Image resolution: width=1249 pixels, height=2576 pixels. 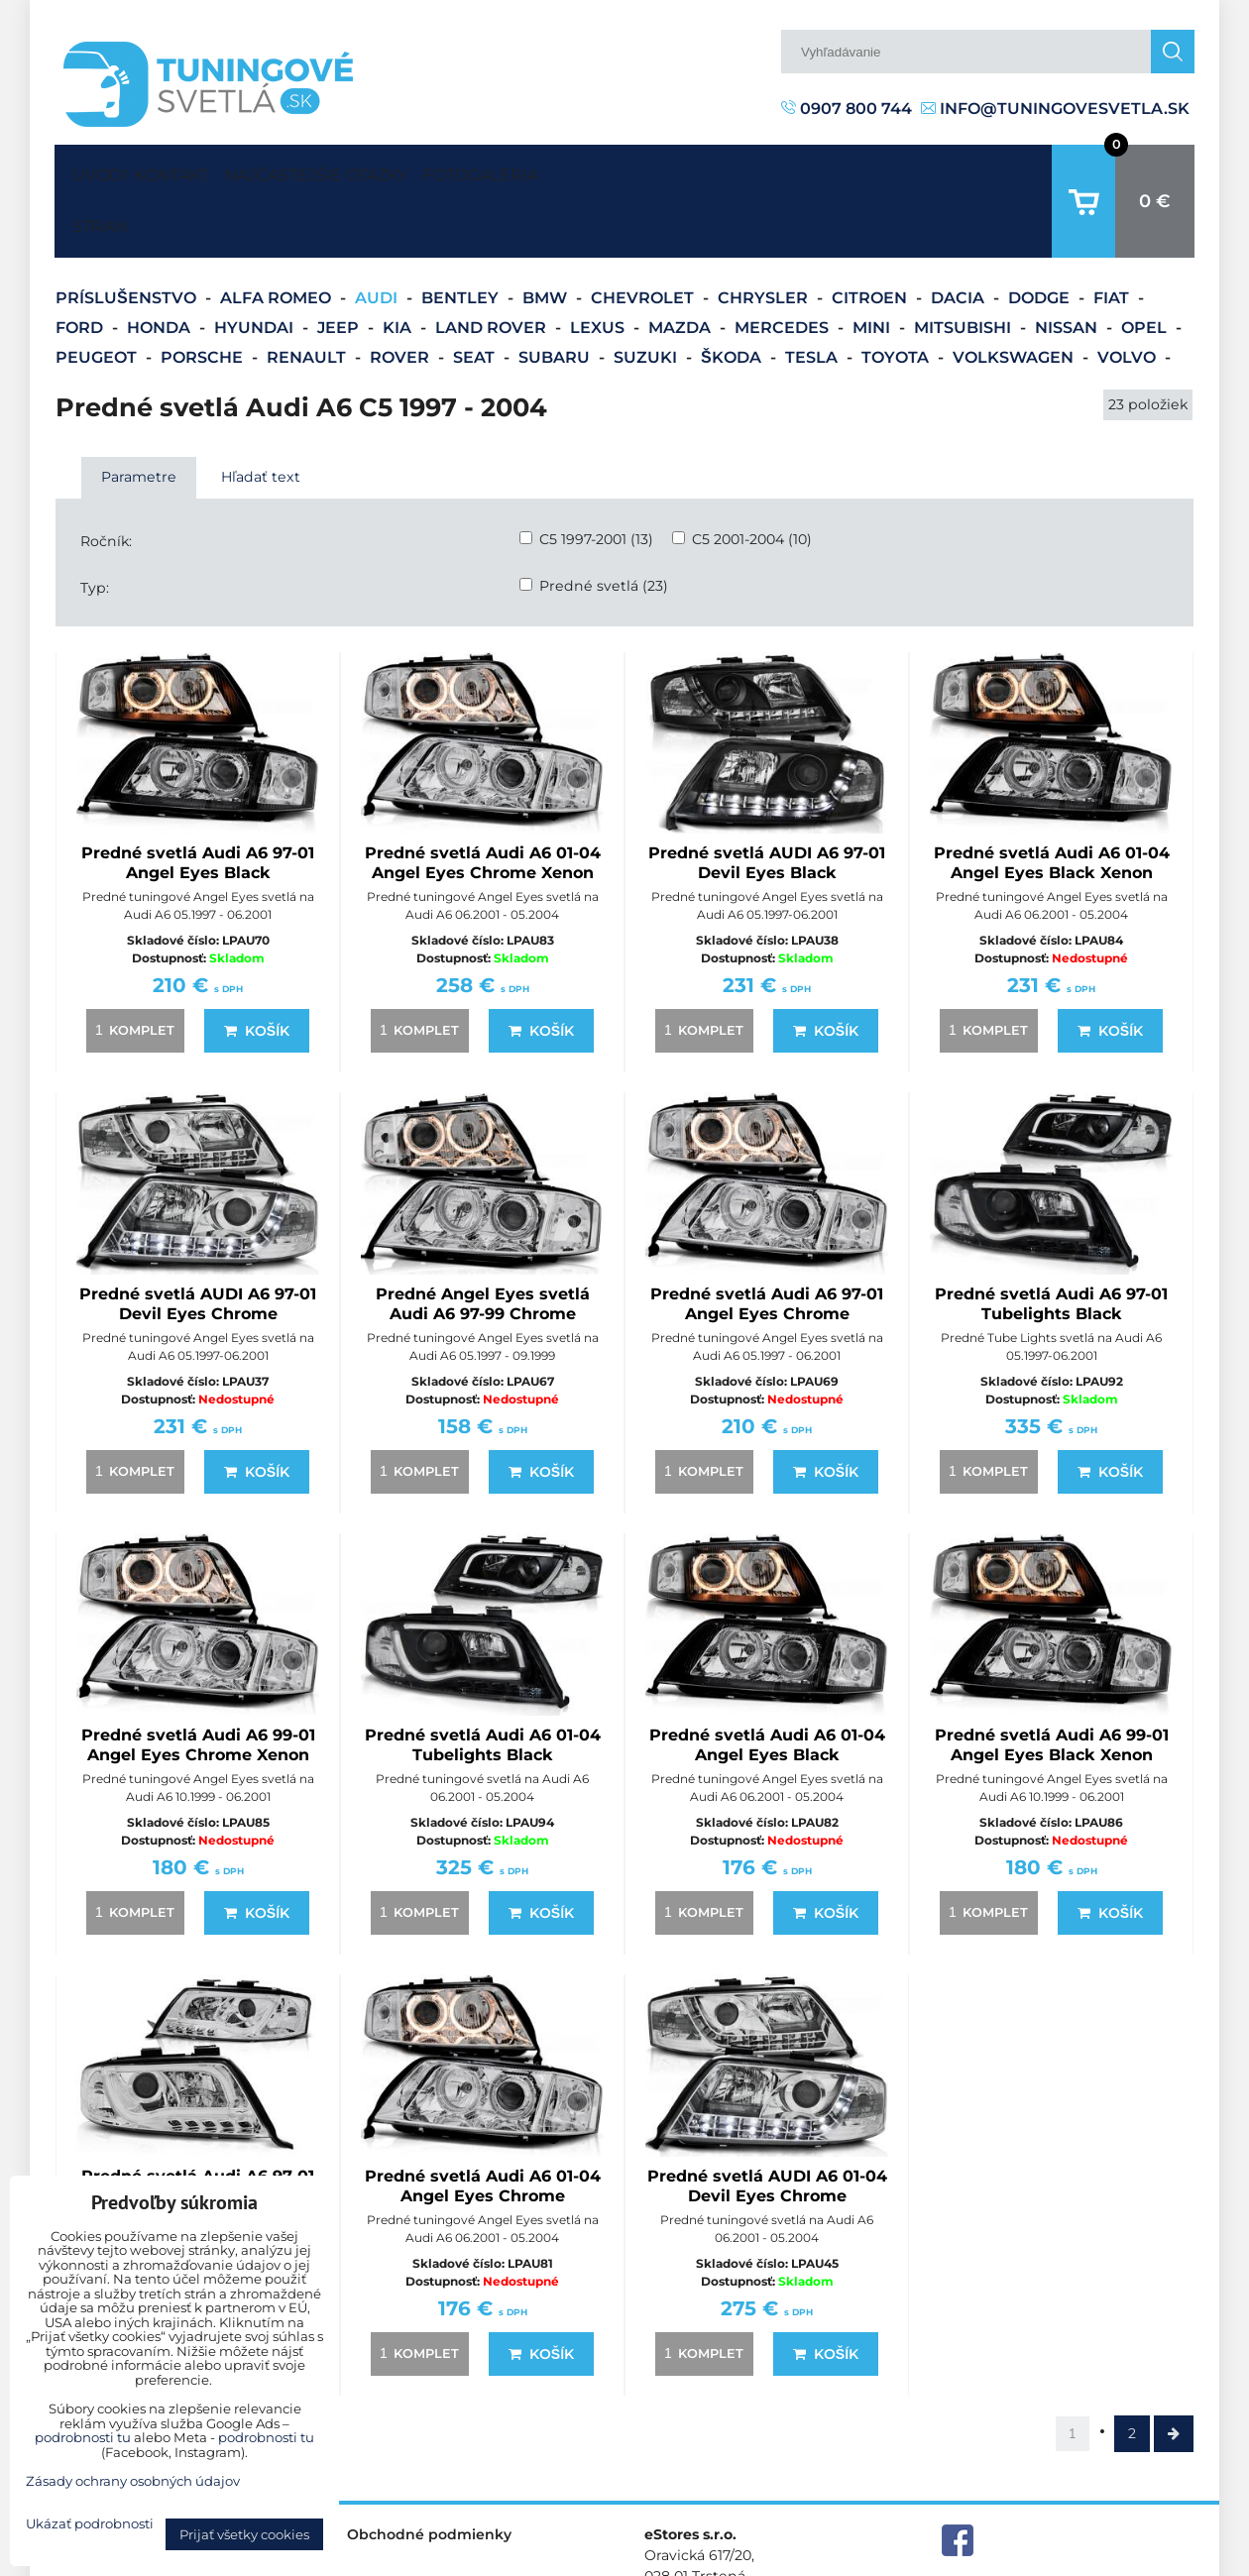 I want to click on Chevrolet, so click(x=644, y=236).